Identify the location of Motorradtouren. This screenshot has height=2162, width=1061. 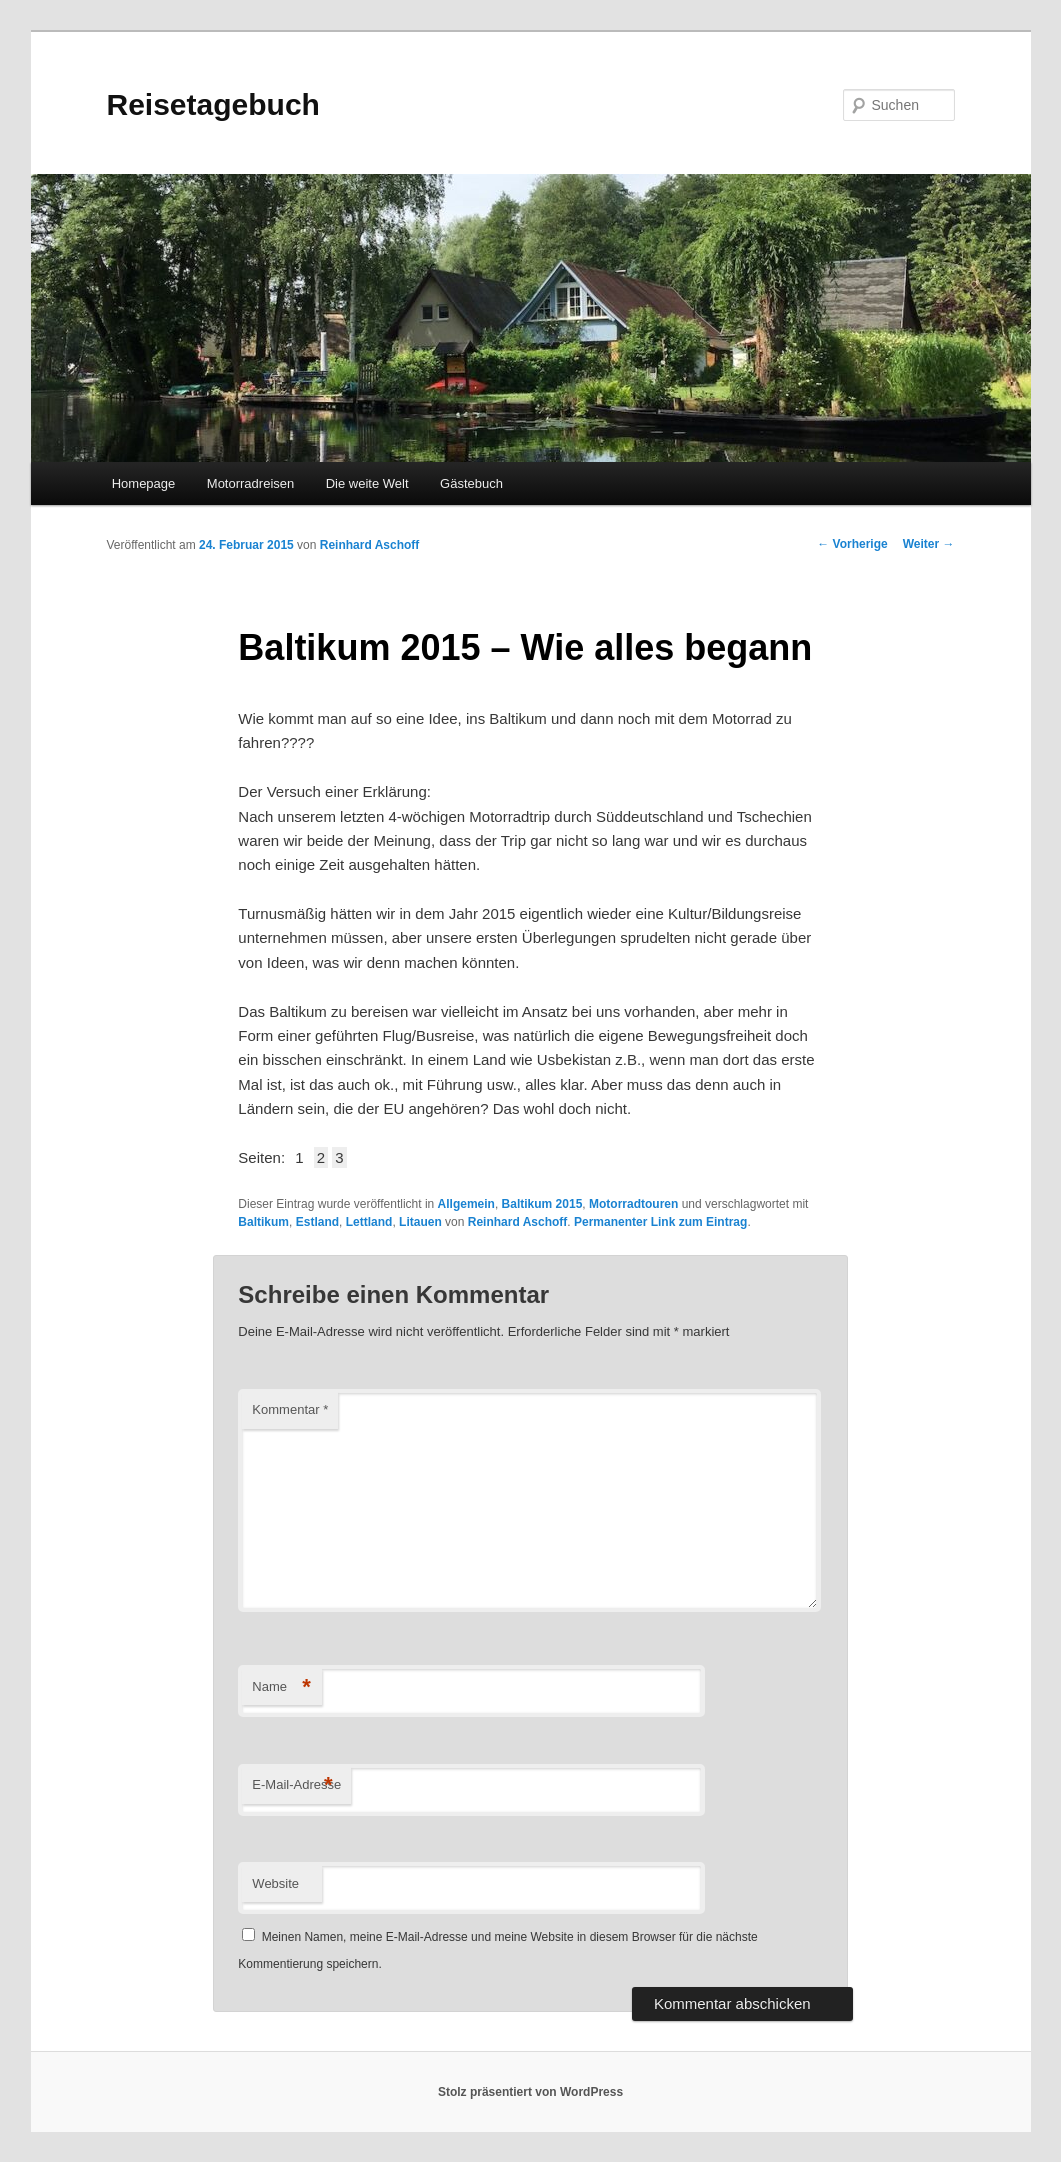
(633, 1204).